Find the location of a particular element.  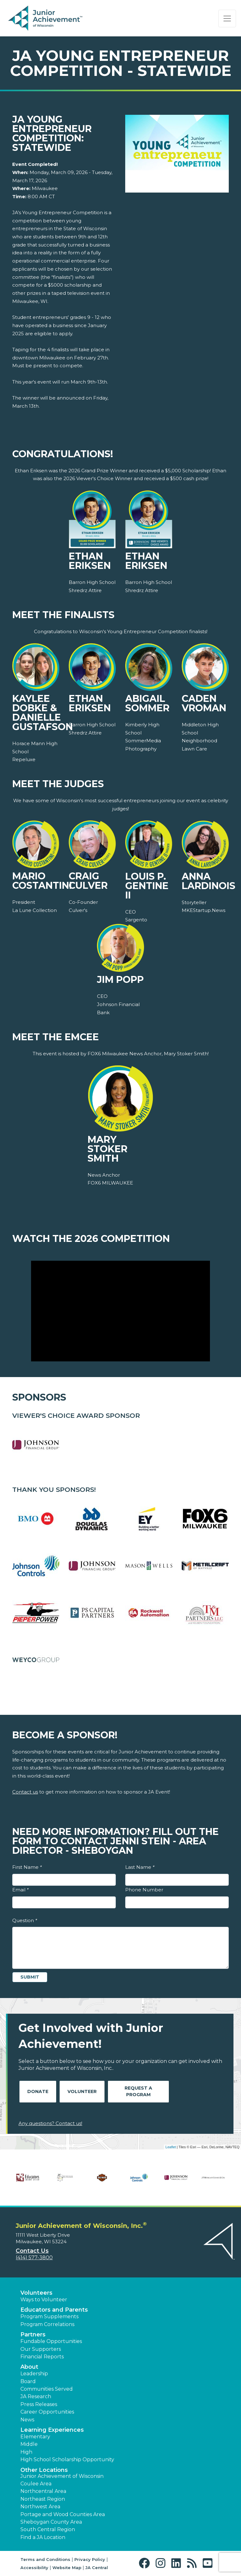

Our Supporters [button] is located at coordinates (40, 2349).